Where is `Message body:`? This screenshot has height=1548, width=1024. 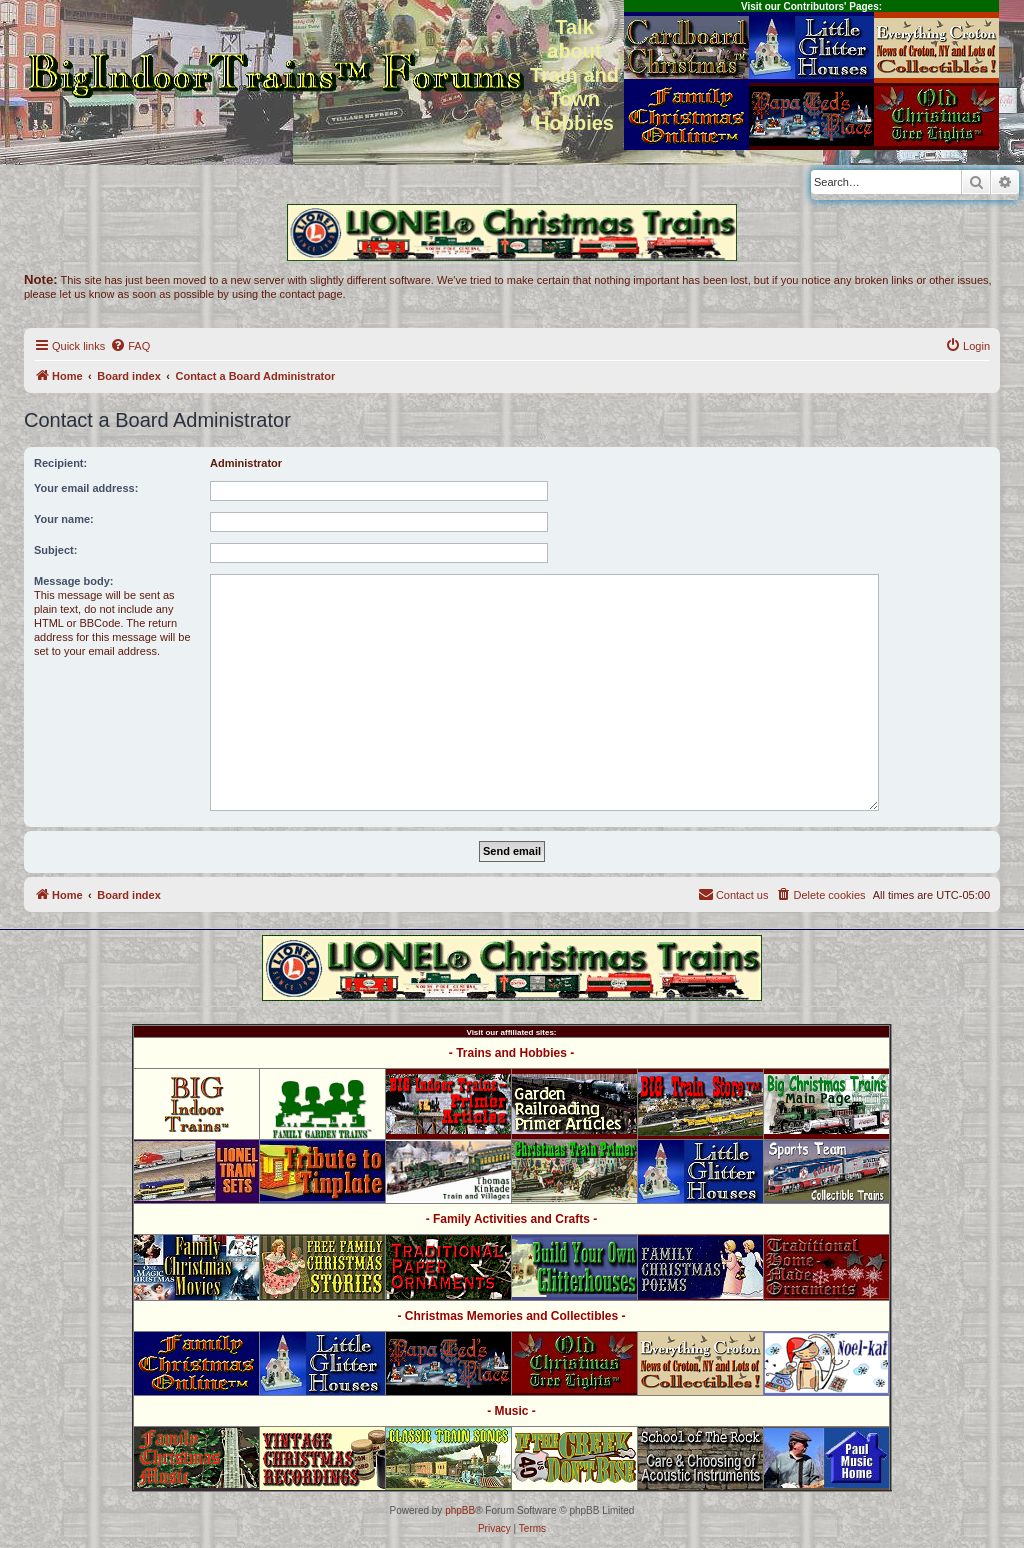
Message body: is located at coordinates (73, 581).